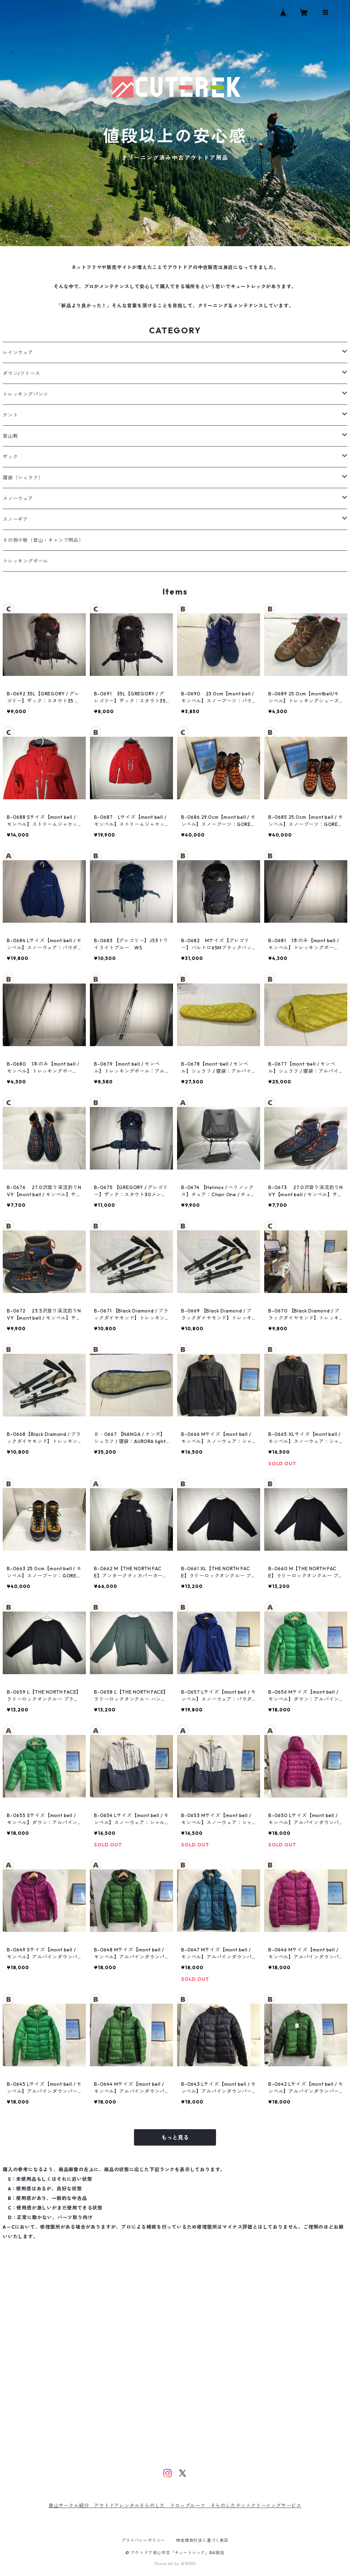 The height and width of the screenshot is (2576, 350). Describe the element at coordinates (10, 436) in the screenshot. I see `登山靴` at that location.